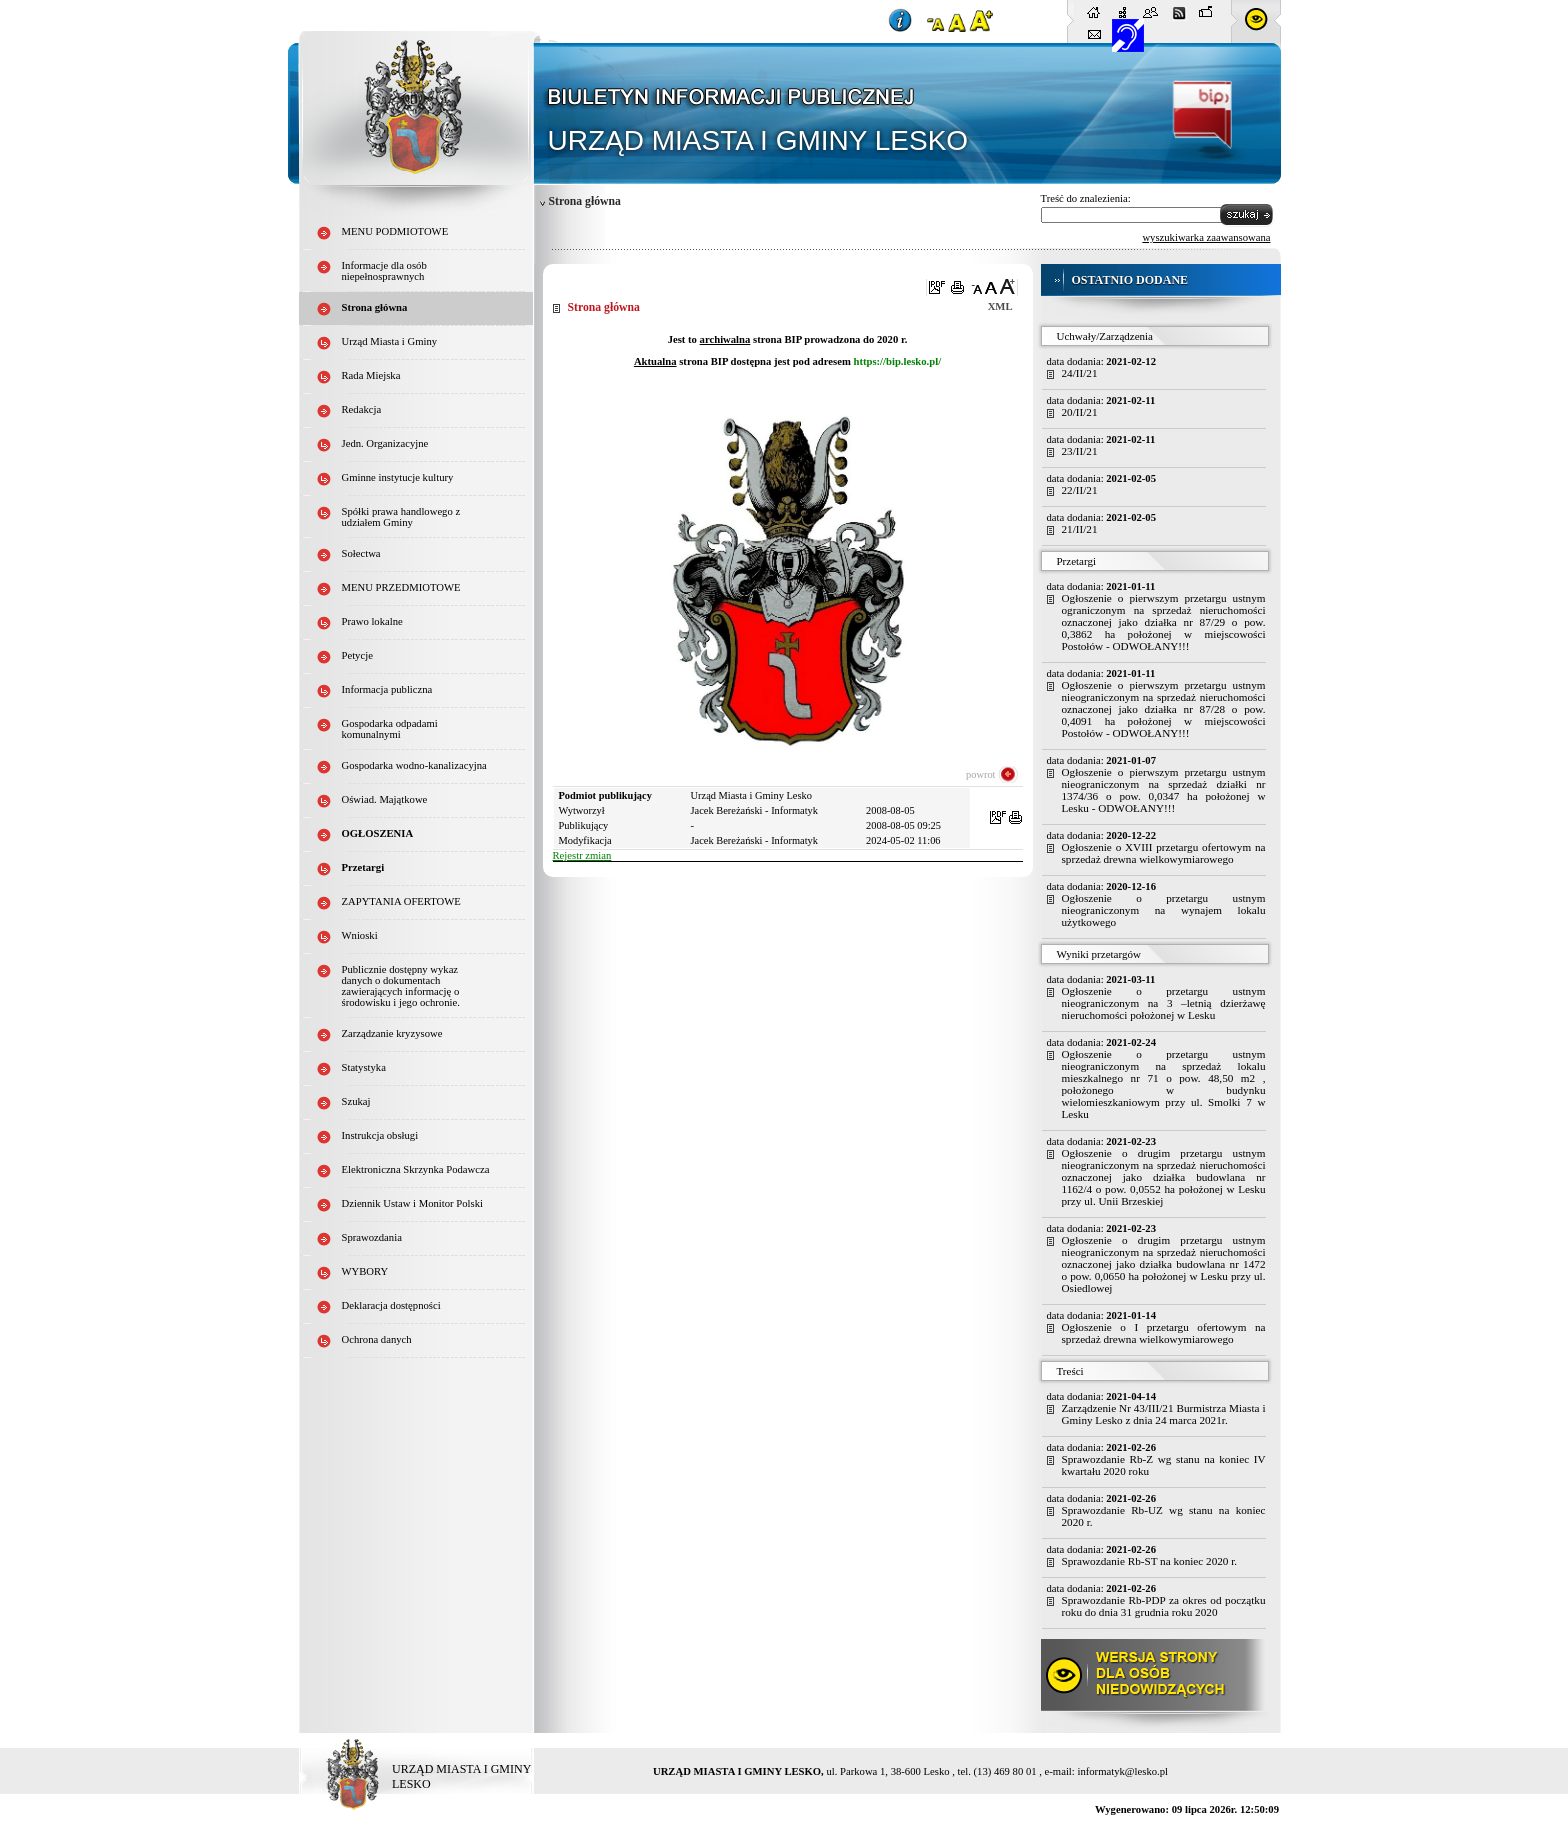  What do you see at coordinates (1164, 1414) in the screenshot?
I see `Zarządzenie Nr 43/III/21 Burmistrza Miasta i Gminy Lesko z dnia 24 marca 2021r.` at bounding box center [1164, 1414].